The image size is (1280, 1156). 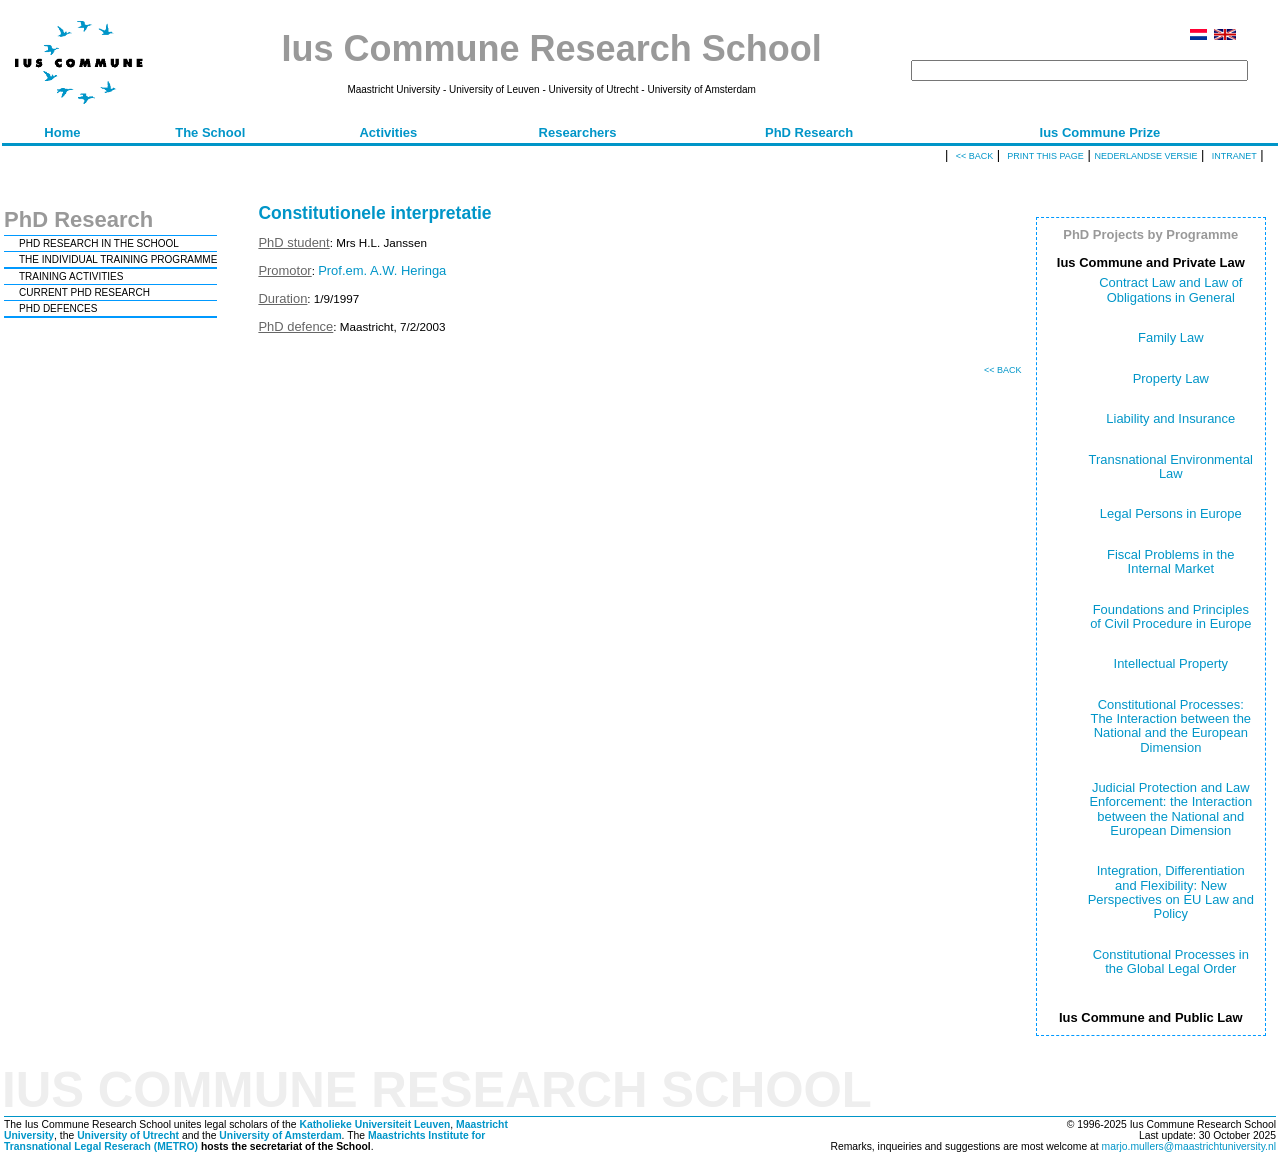 I want to click on Activities, so click(x=388, y=132).